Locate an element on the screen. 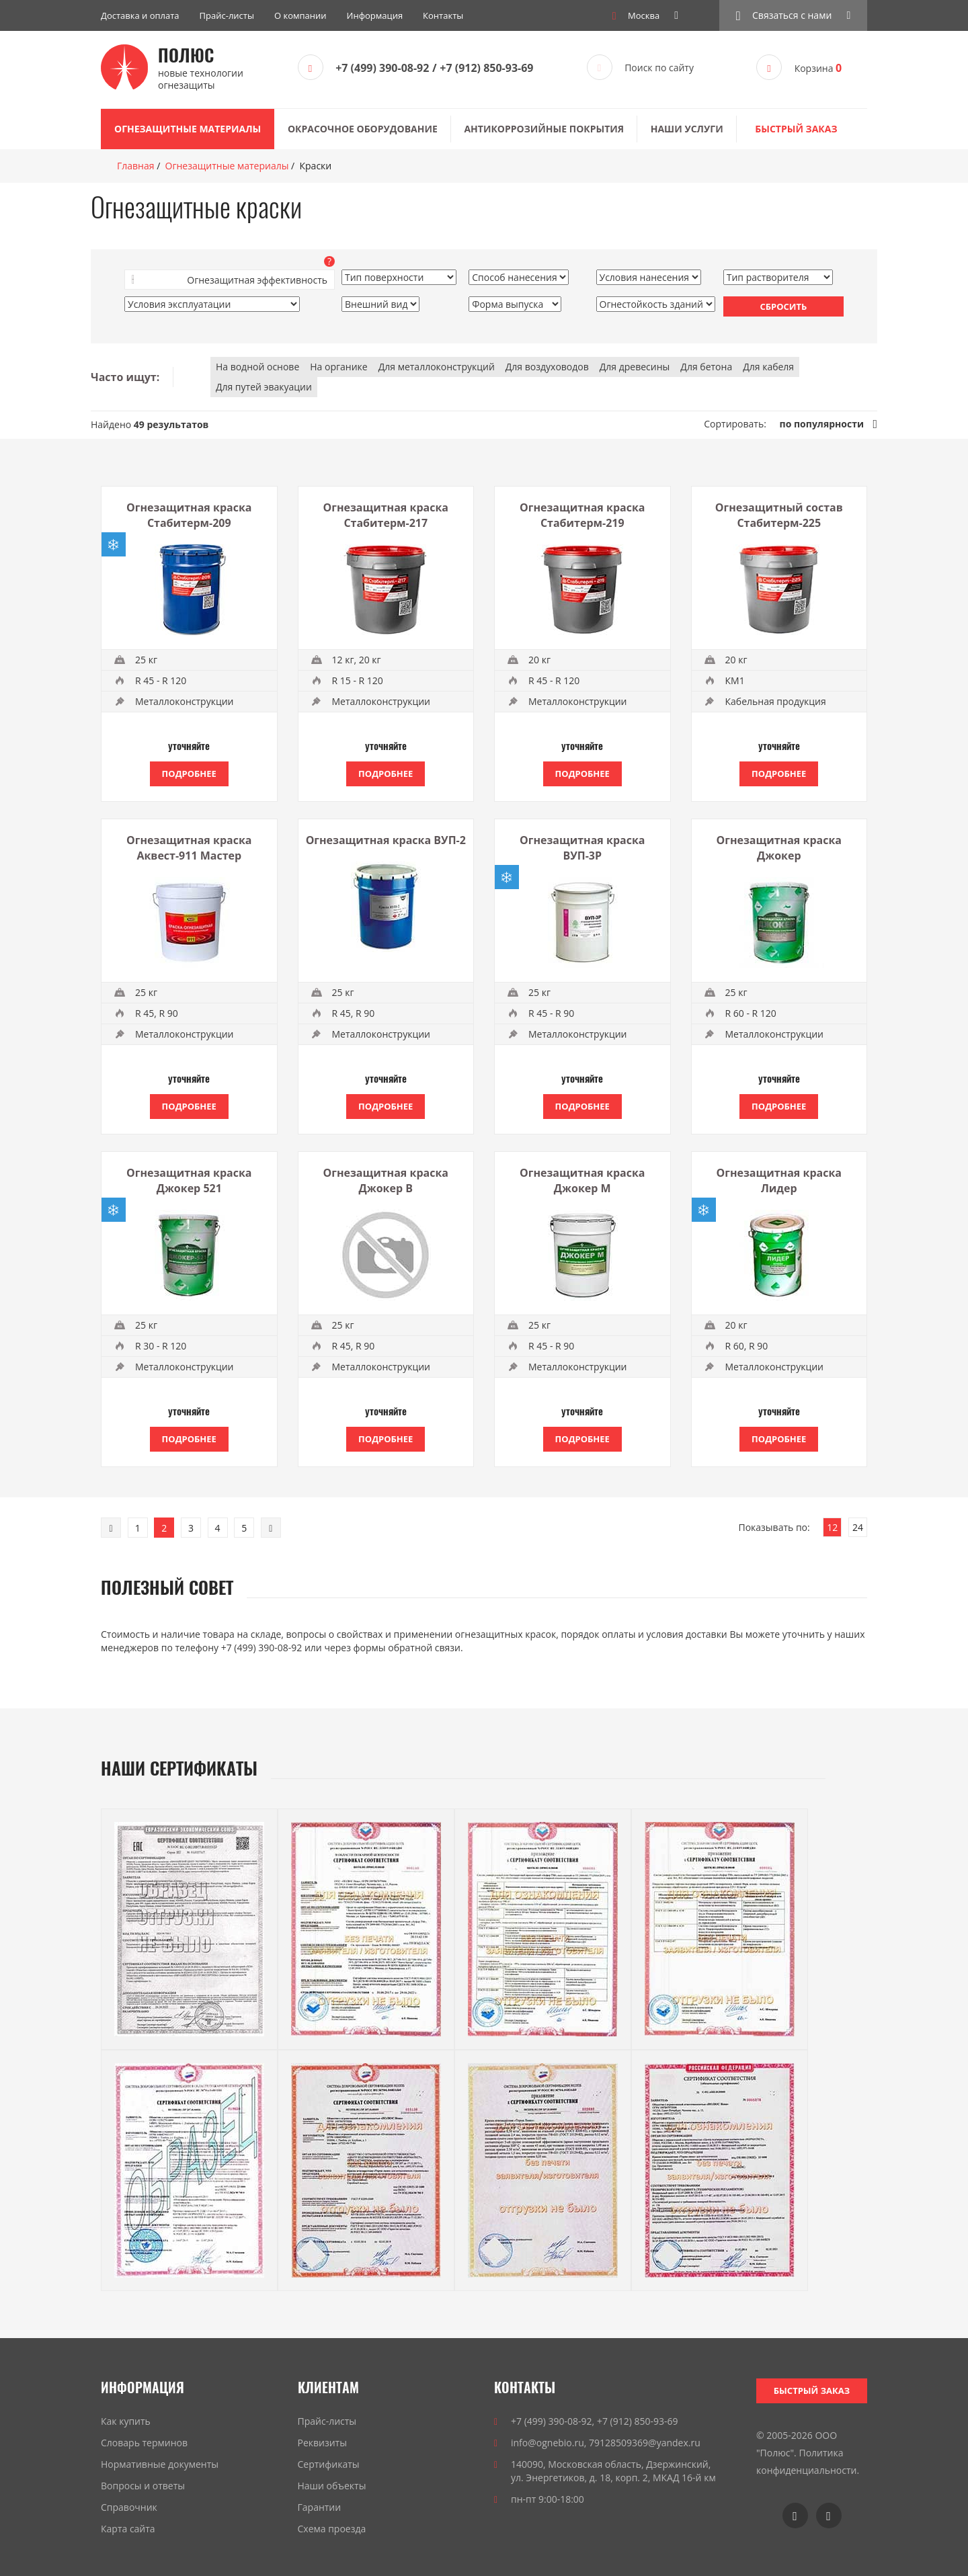  Огнезащитные материалы is located at coordinates (187, 128).